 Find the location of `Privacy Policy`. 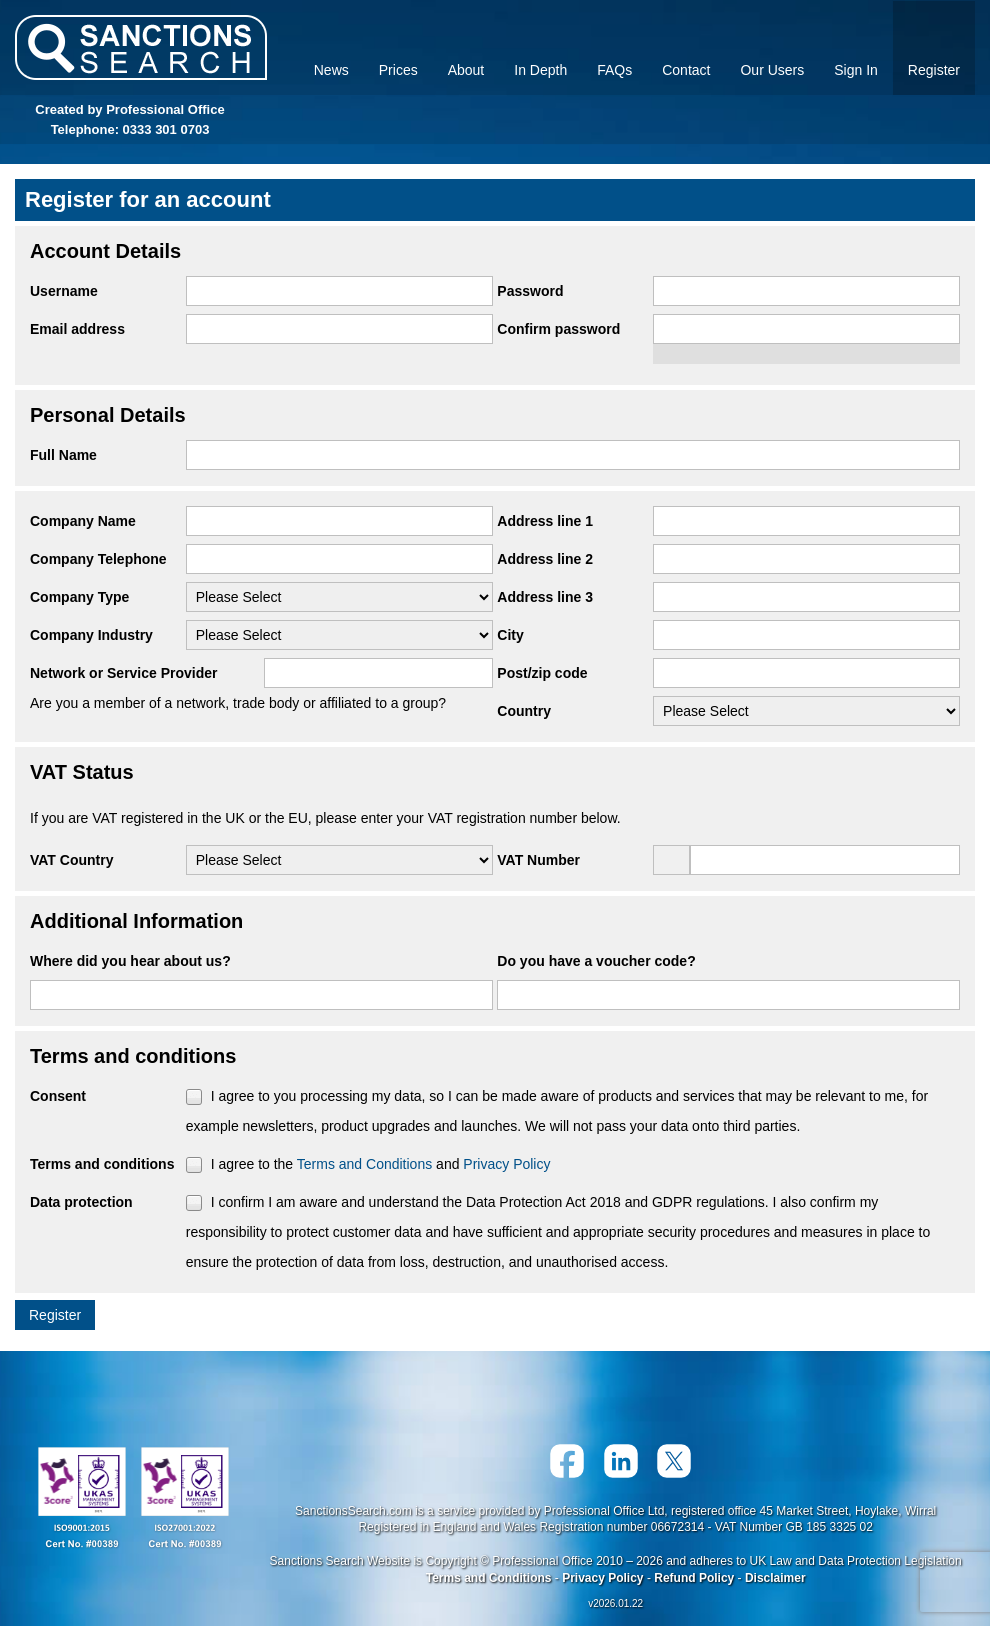

Privacy Policy is located at coordinates (506, 1164).